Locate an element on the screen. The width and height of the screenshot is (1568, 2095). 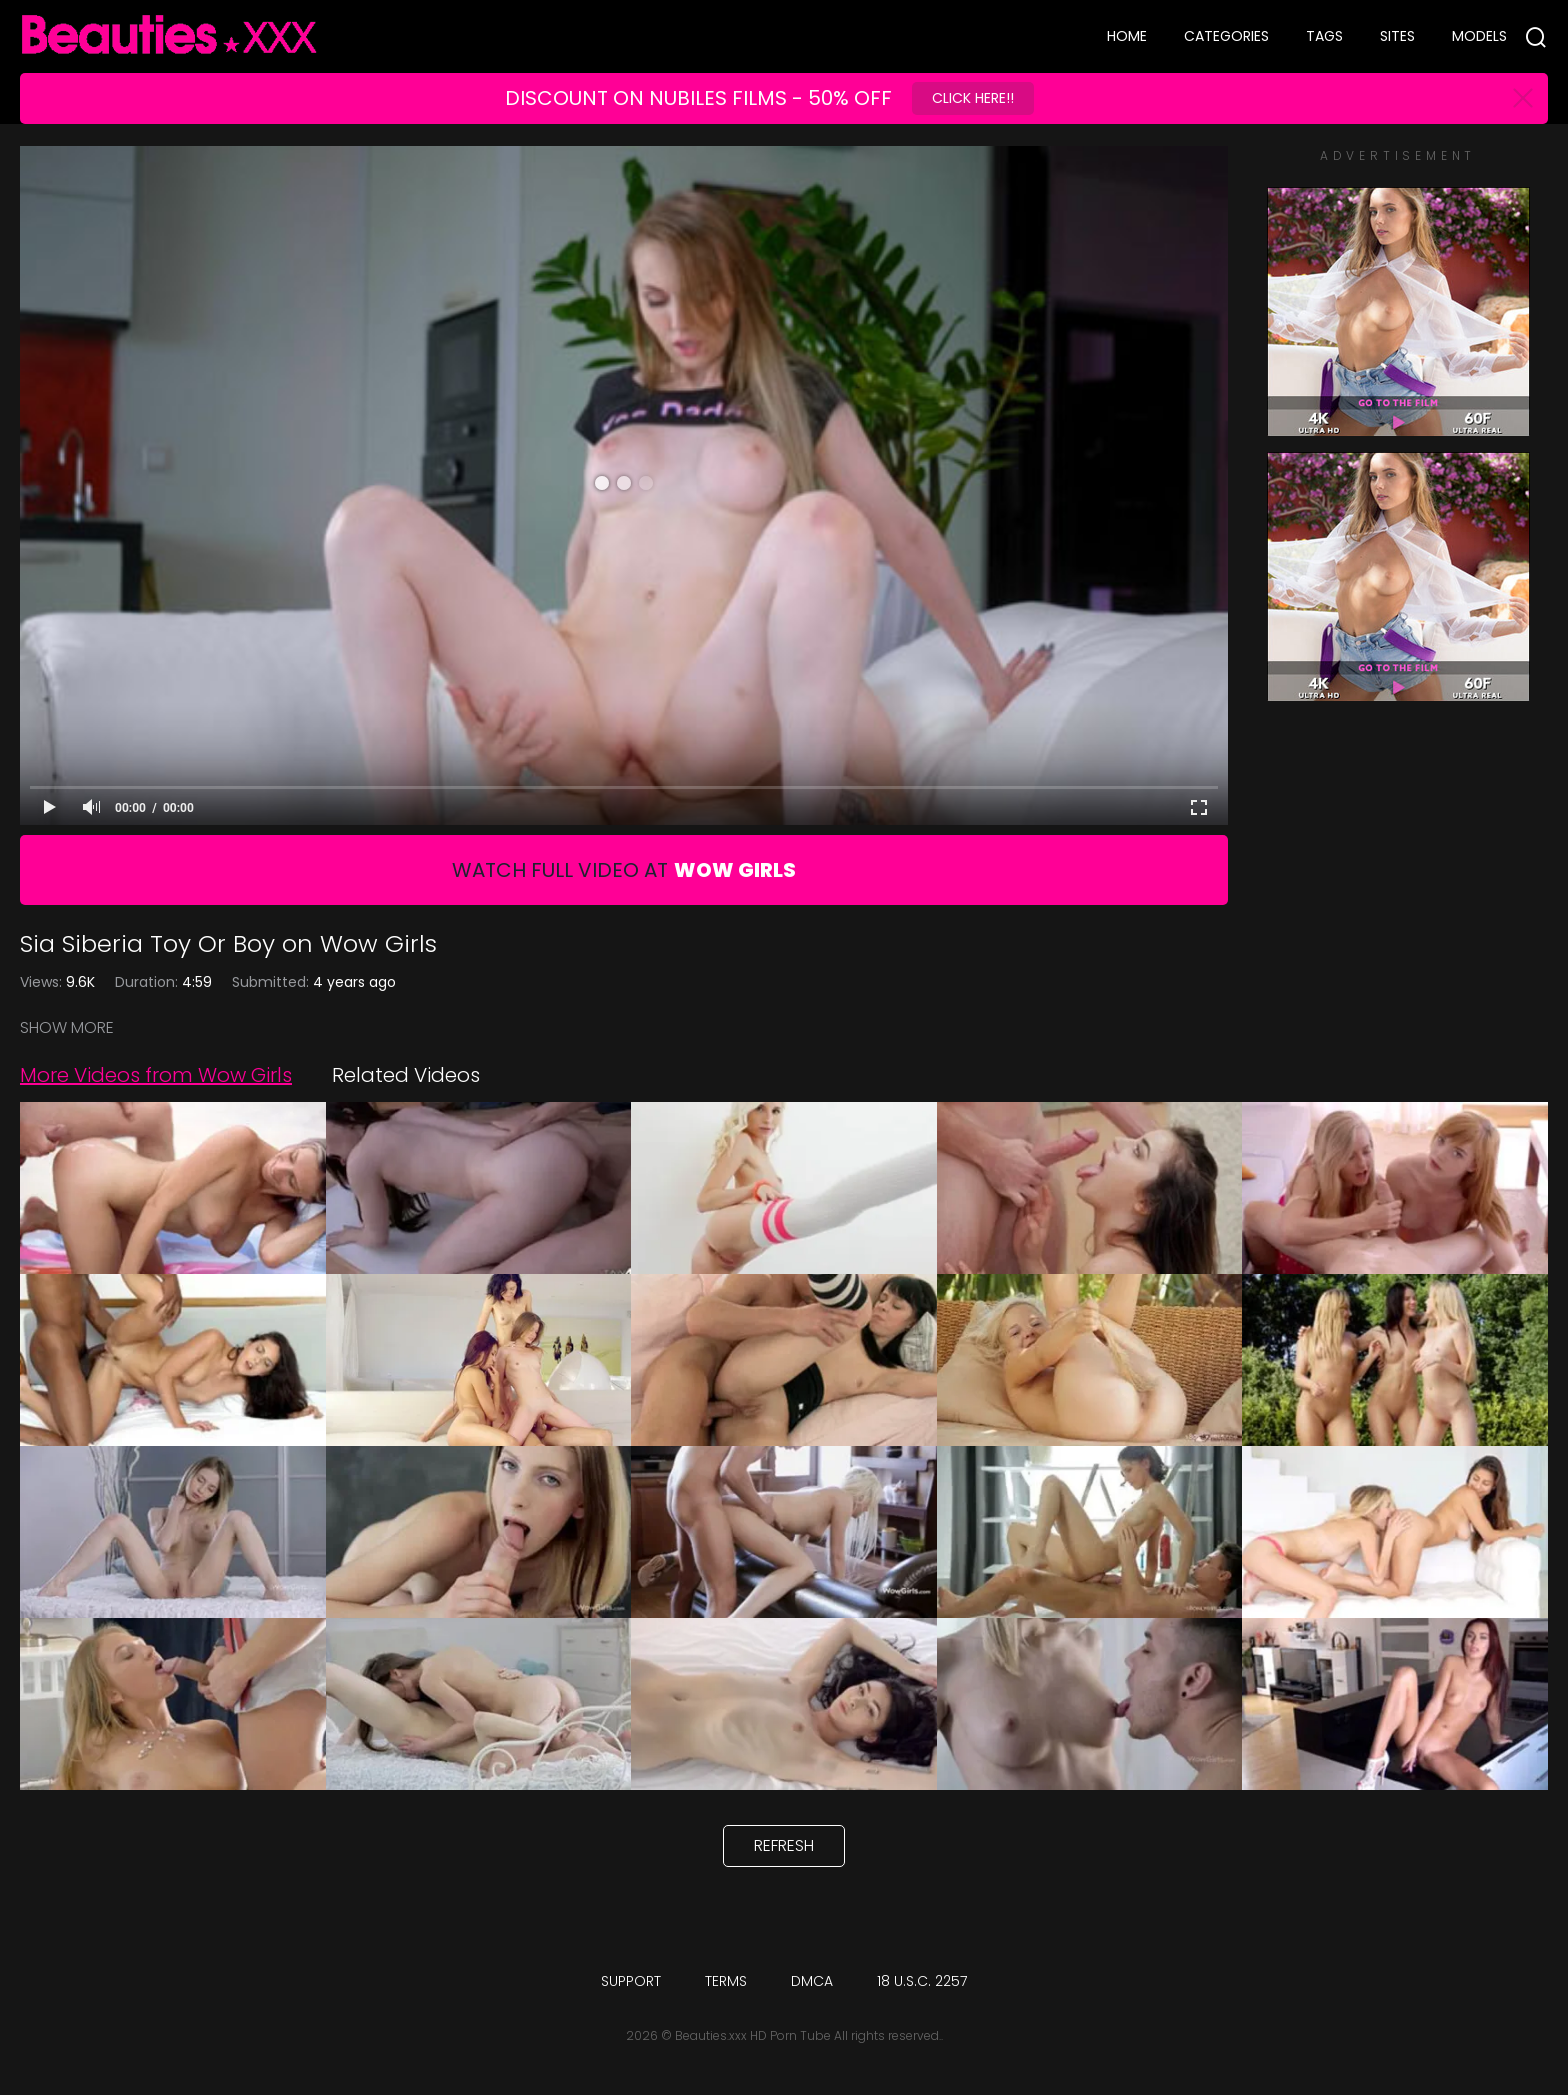
Click Here!! is located at coordinates (973, 98).